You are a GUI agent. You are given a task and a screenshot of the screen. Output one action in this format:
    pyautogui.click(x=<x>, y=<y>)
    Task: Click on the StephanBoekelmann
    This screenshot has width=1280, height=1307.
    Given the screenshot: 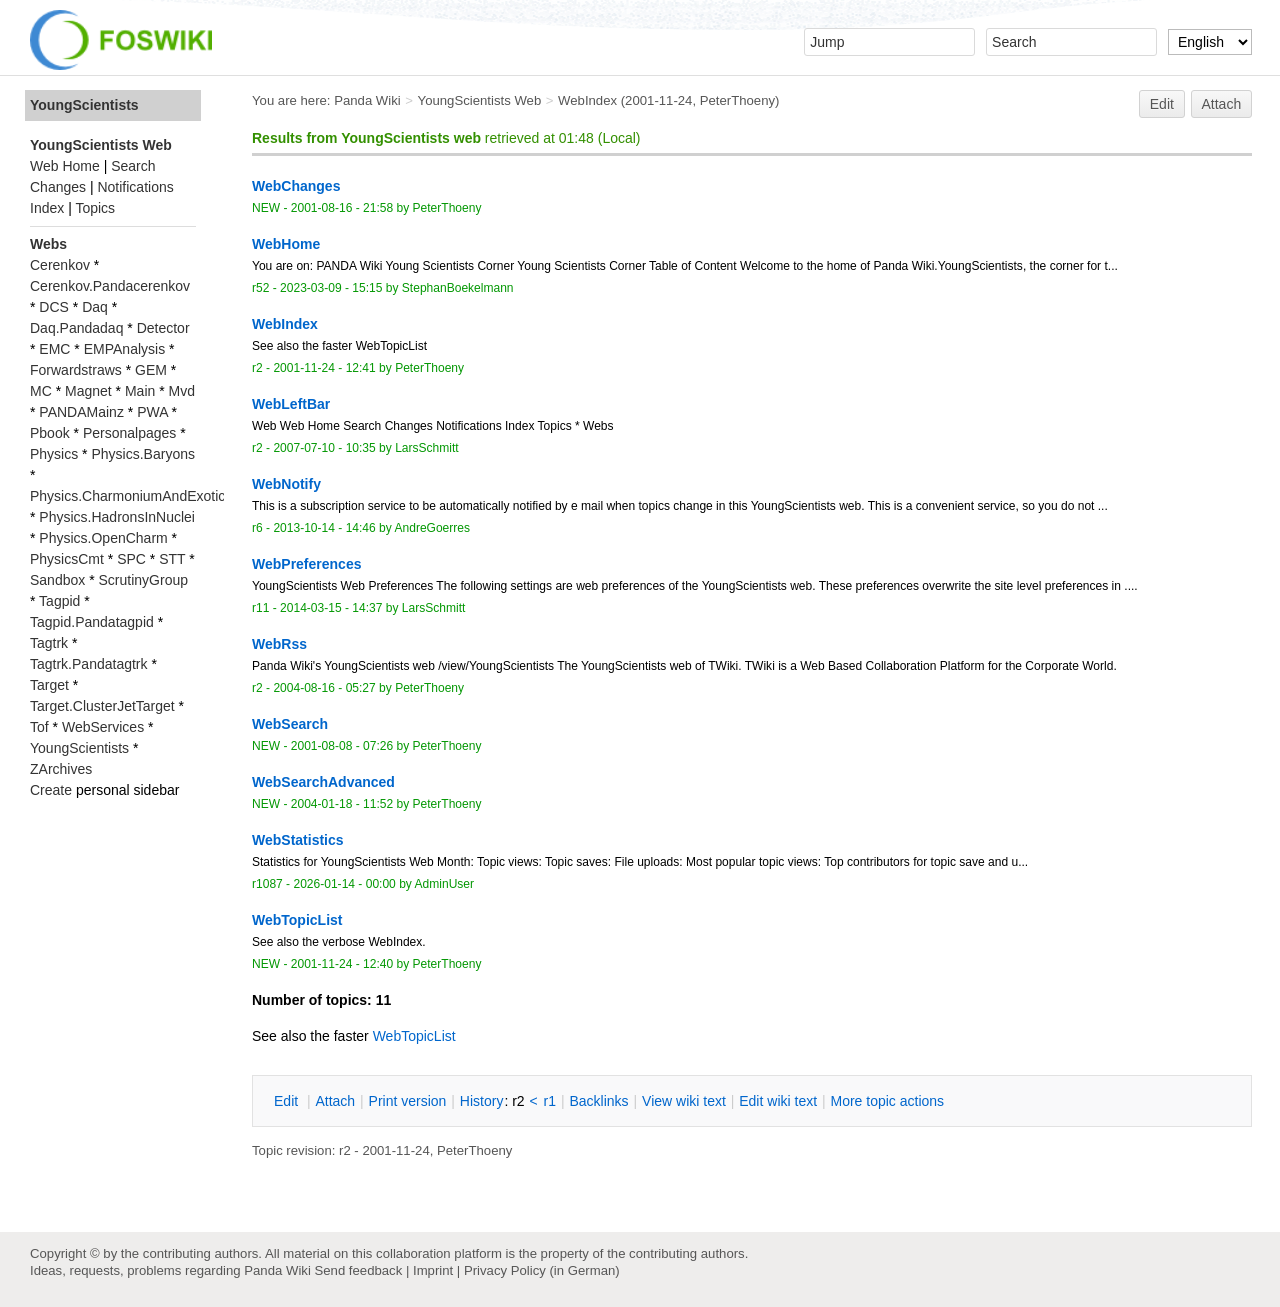 What is the action you would take?
    pyautogui.click(x=458, y=288)
    